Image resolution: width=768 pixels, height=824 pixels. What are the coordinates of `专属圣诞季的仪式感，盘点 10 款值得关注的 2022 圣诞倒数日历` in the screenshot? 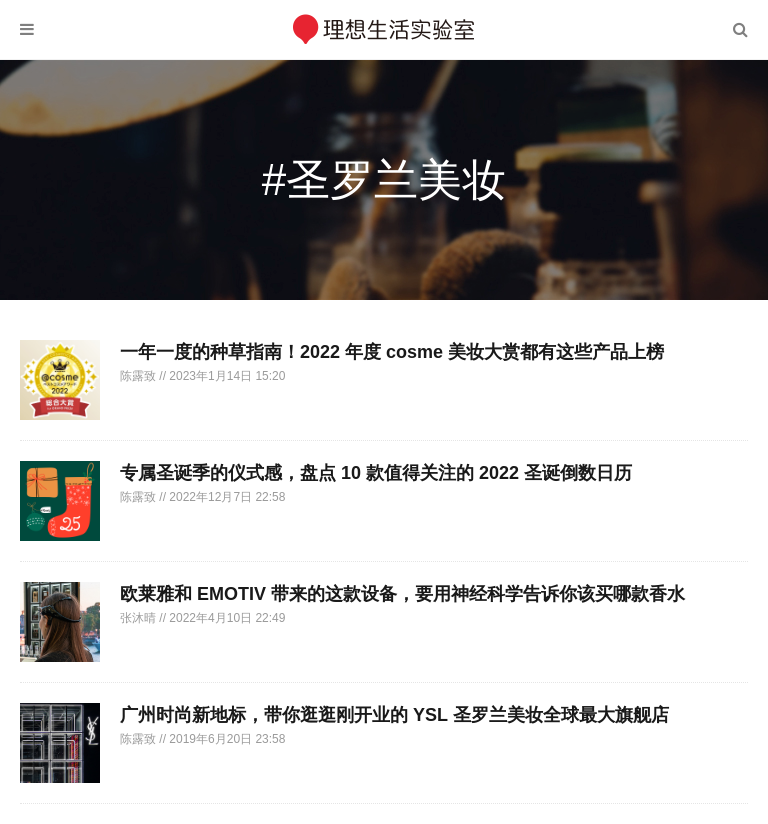 It's located at (376, 473).